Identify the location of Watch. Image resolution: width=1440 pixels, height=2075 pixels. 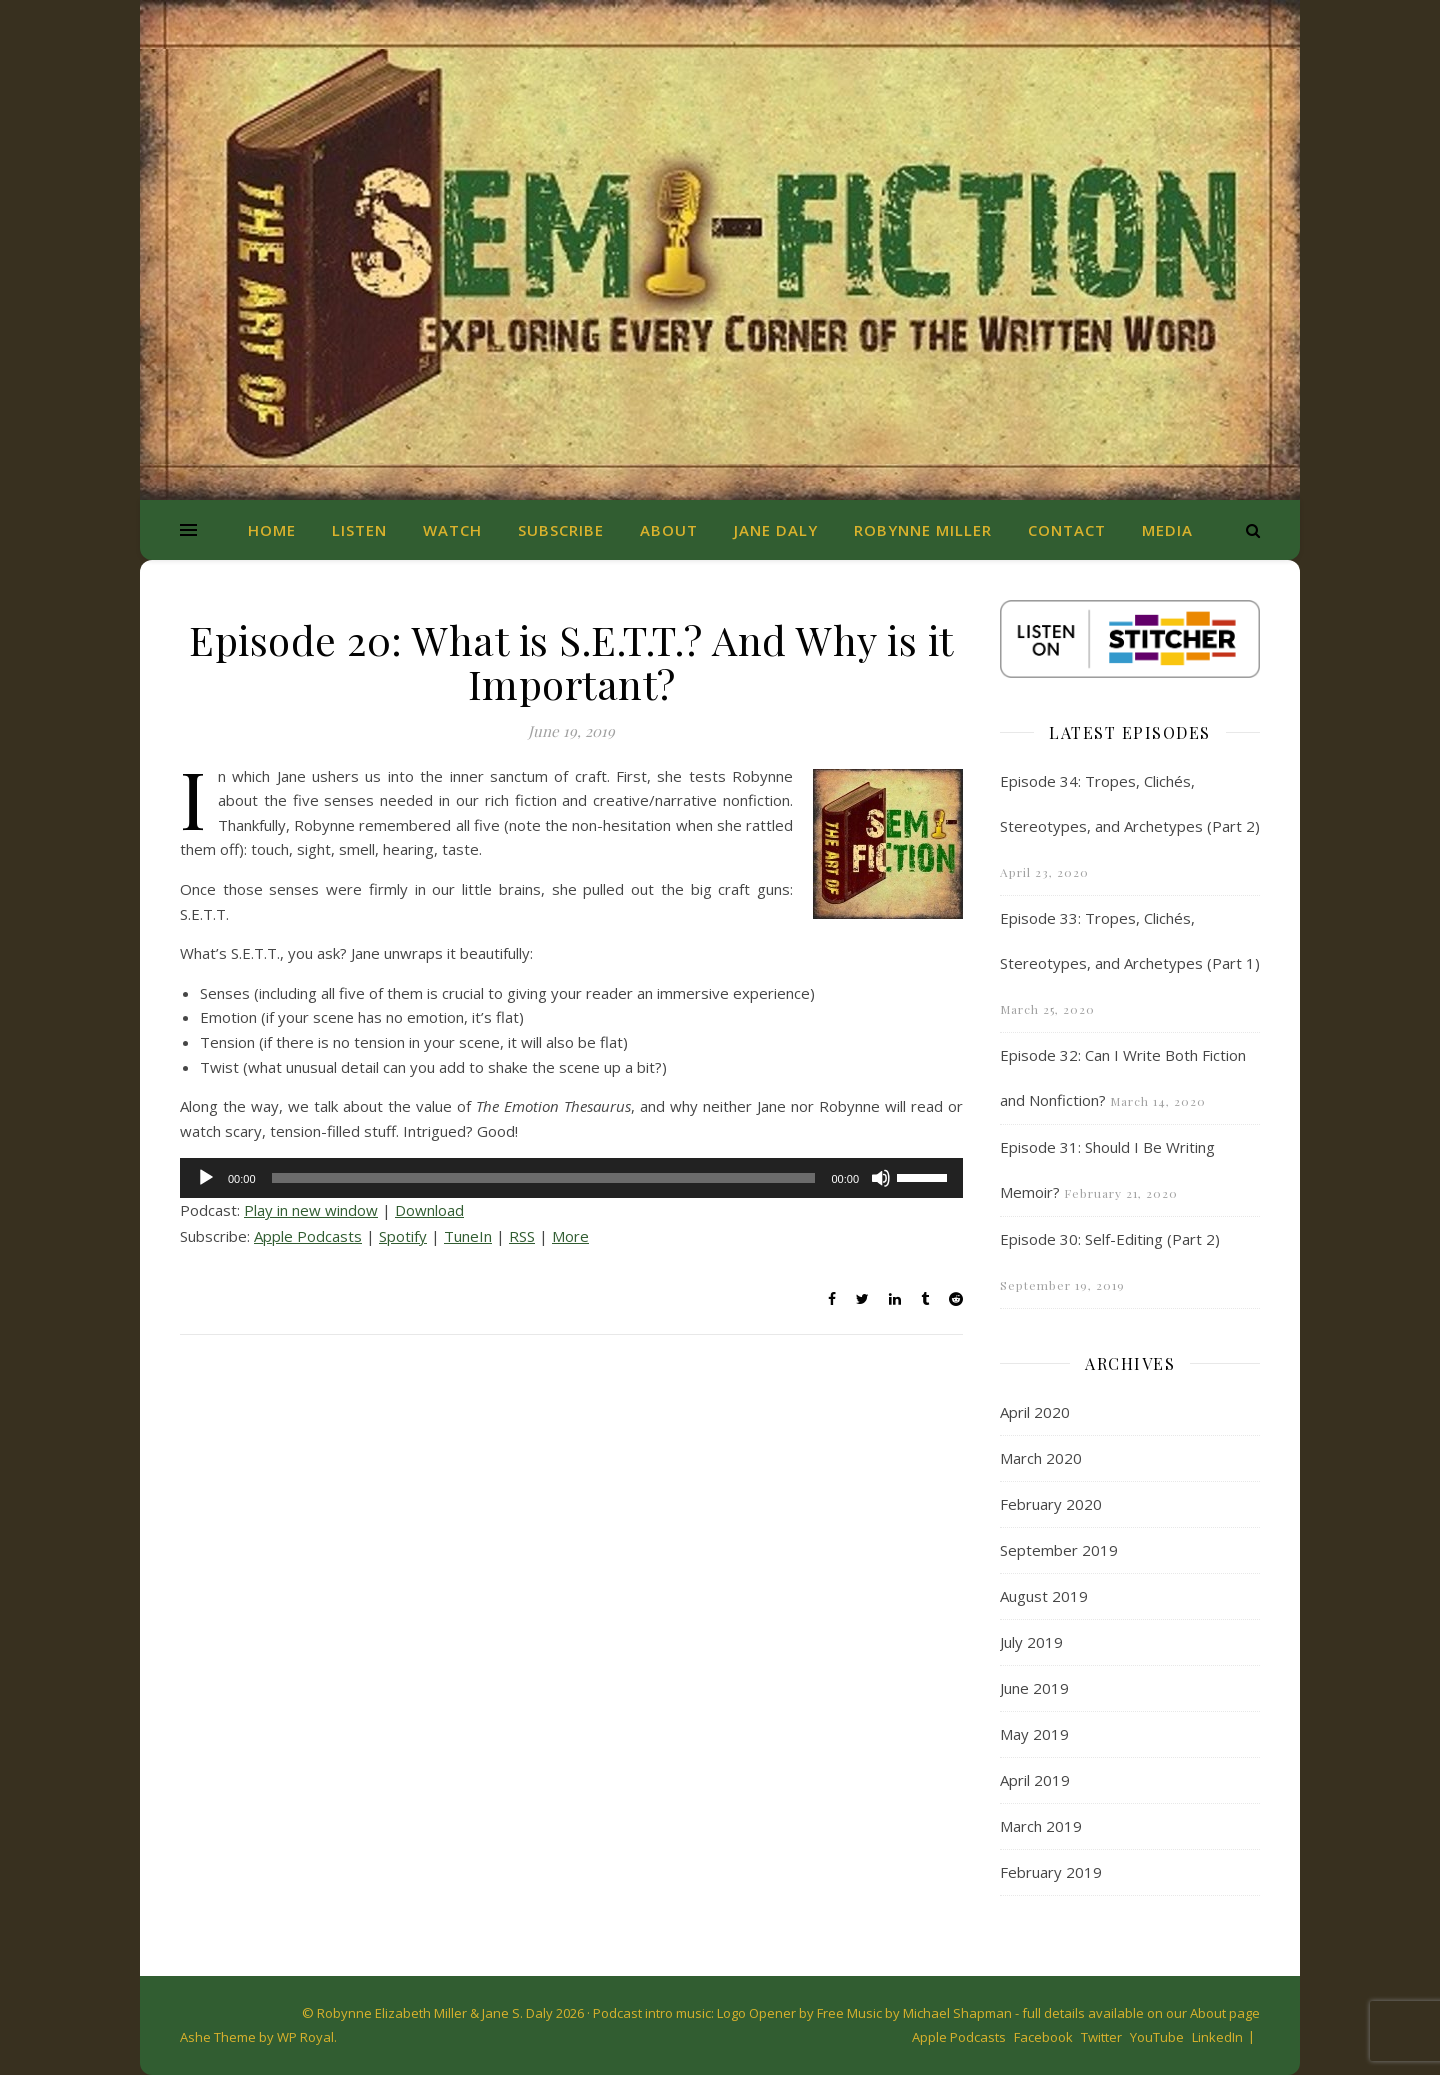
(452, 530).